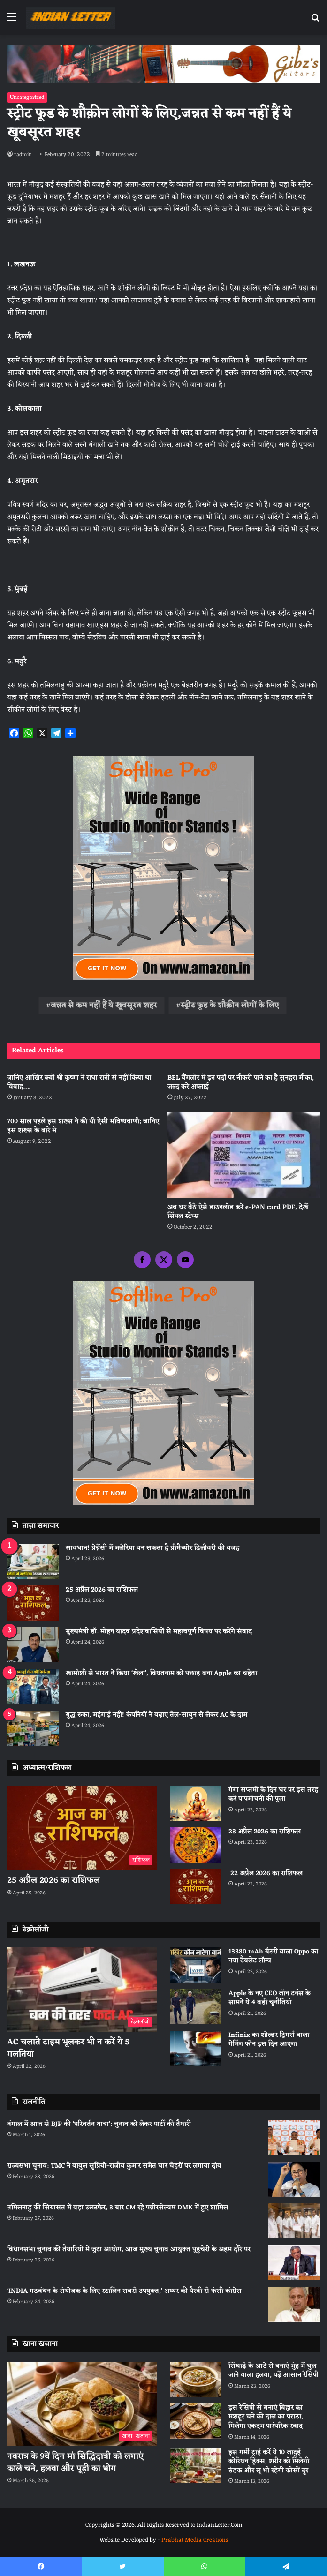  I want to click on [23 अप्रैल 2026 का राशिफल], so click(195, 1845).